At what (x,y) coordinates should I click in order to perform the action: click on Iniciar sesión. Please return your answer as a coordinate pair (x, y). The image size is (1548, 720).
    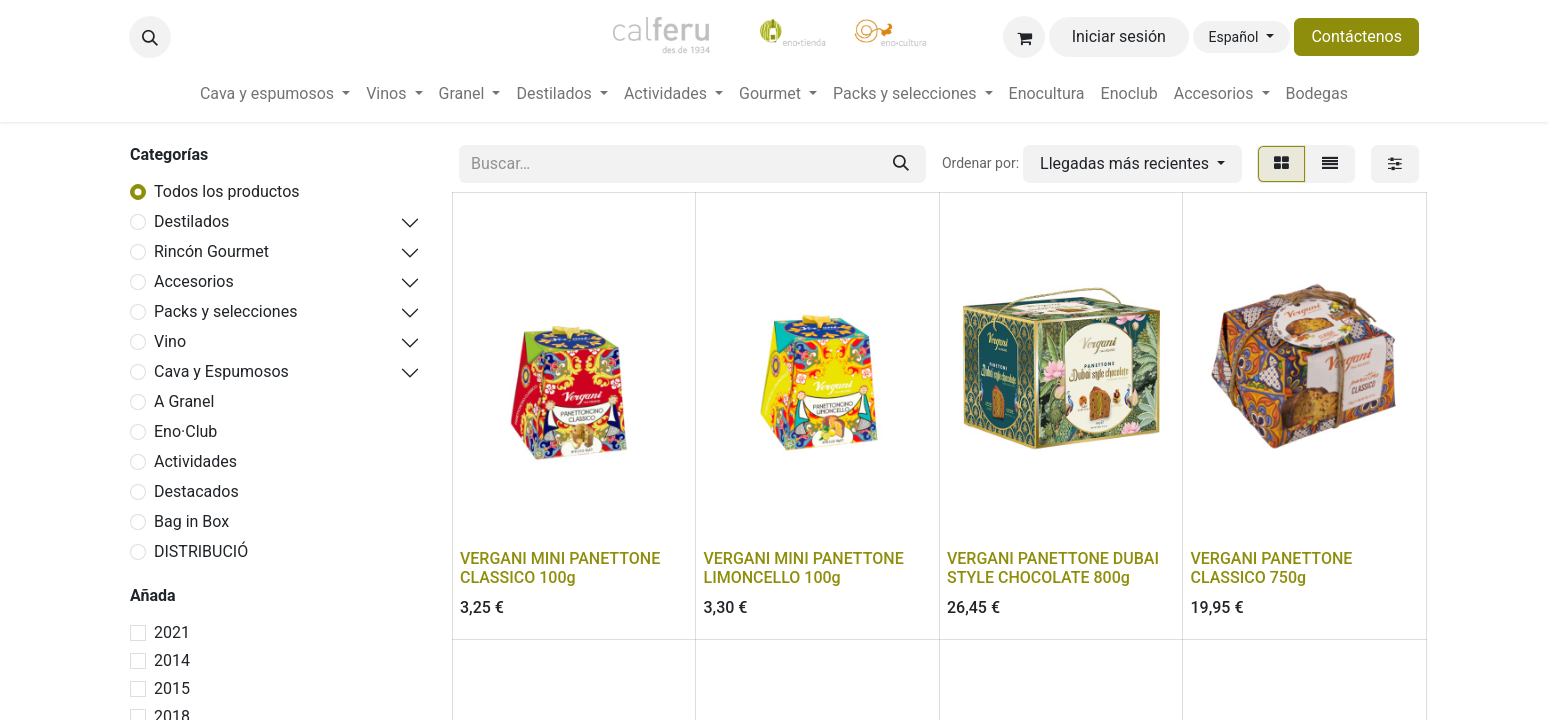
    Looking at the image, I should click on (1119, 36).